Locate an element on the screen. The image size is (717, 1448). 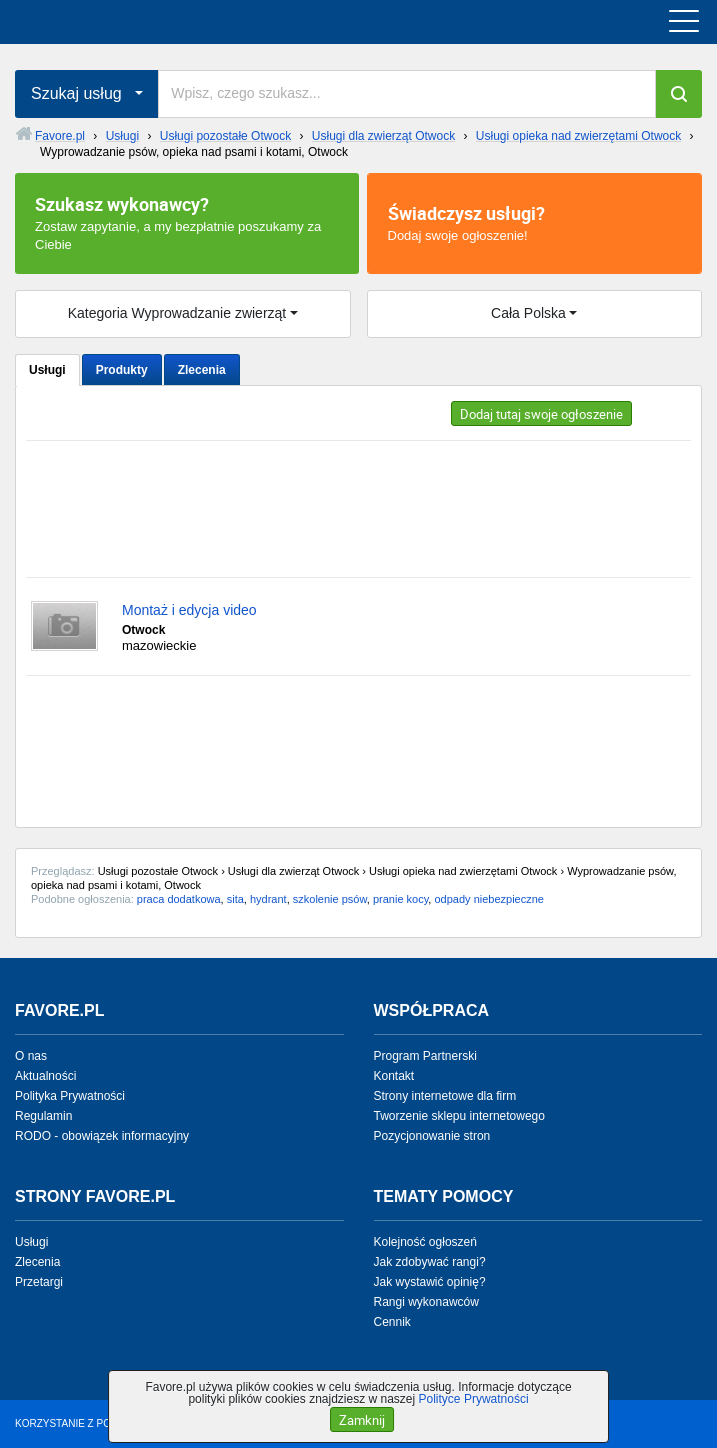
[Advertisement] is located at coordinates (358, 509).